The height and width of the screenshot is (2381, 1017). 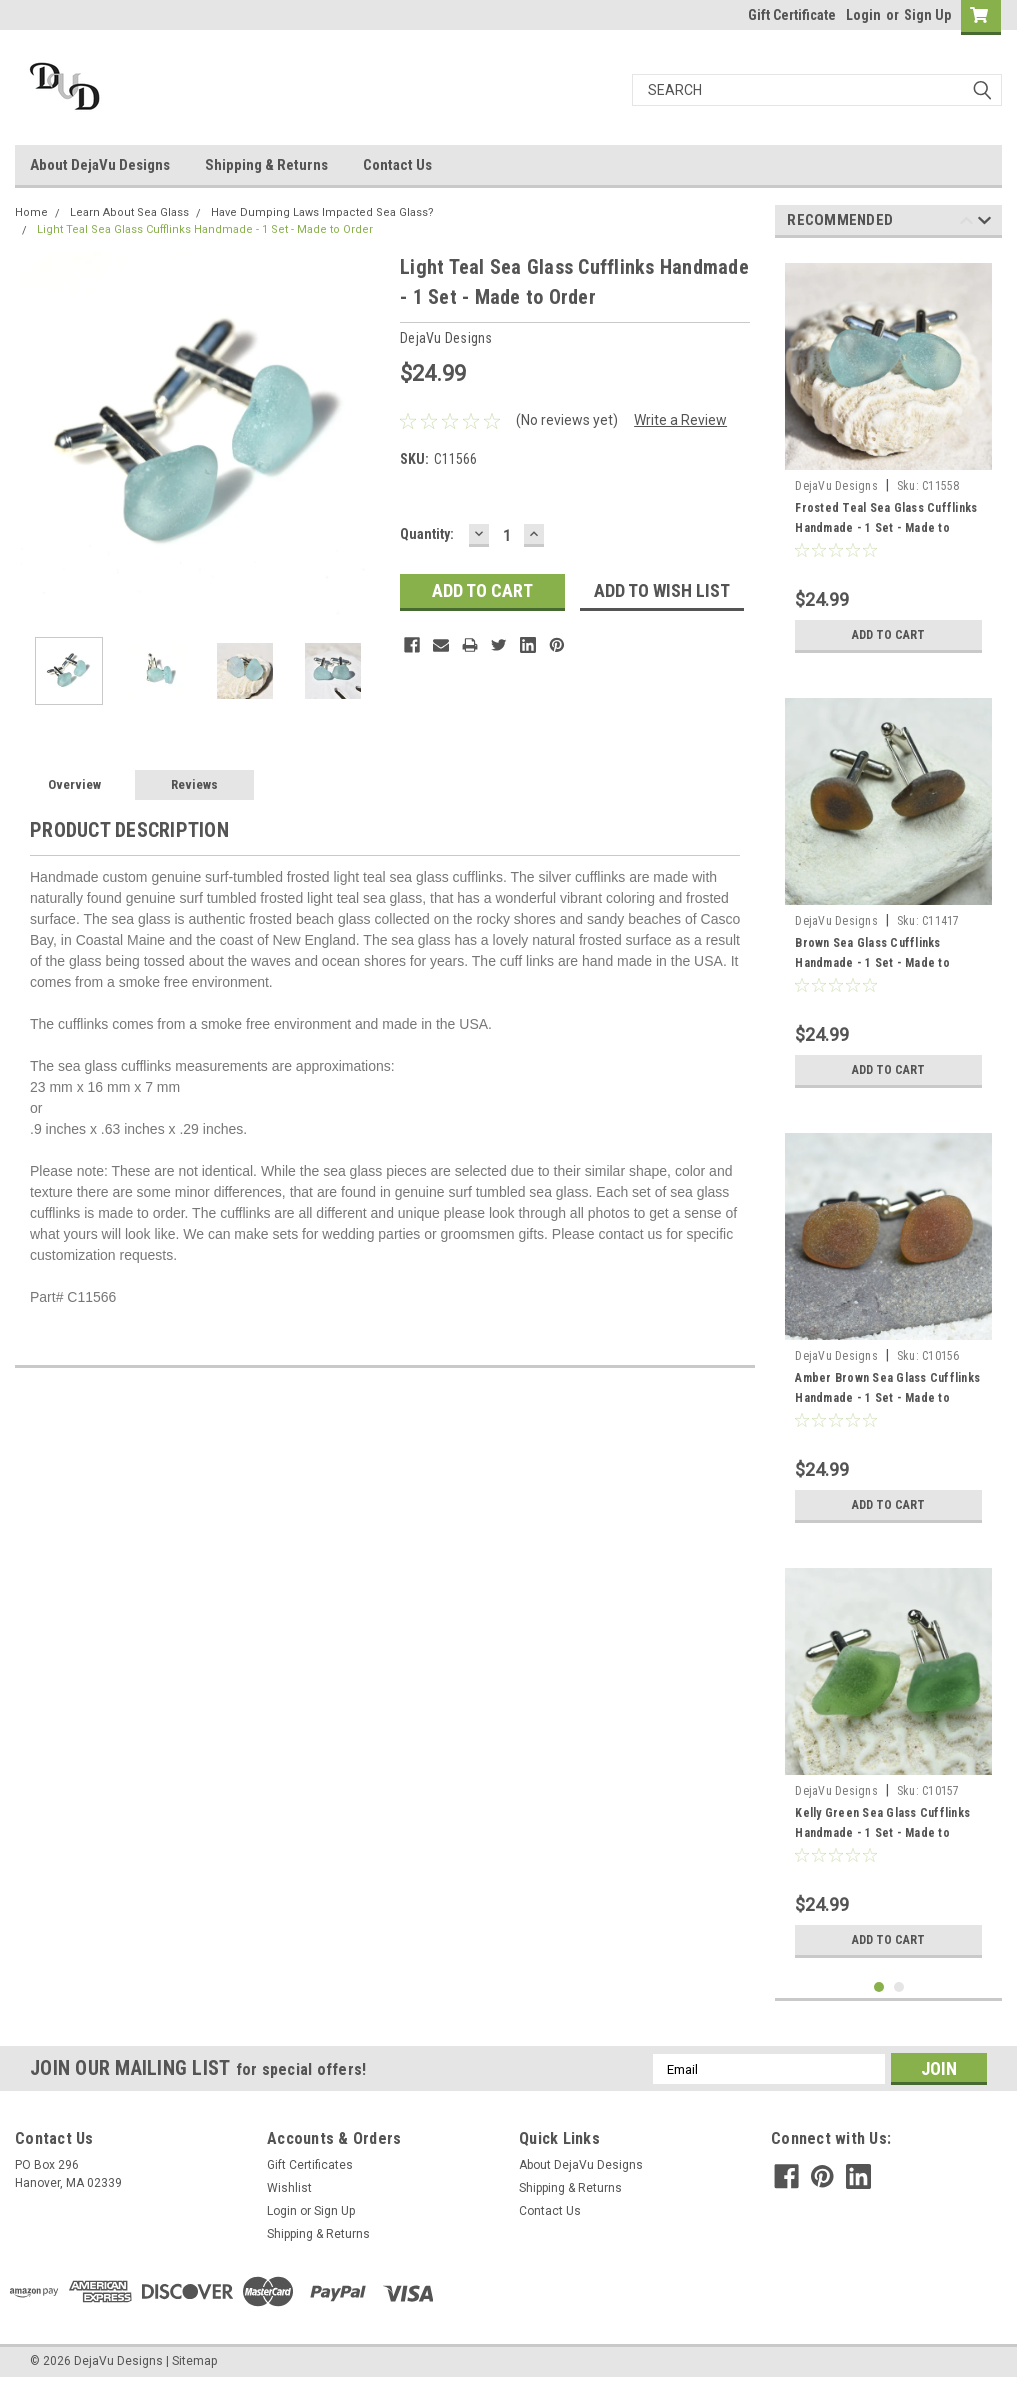 I want to click on [tabpanel], so click(x=888, y=458).